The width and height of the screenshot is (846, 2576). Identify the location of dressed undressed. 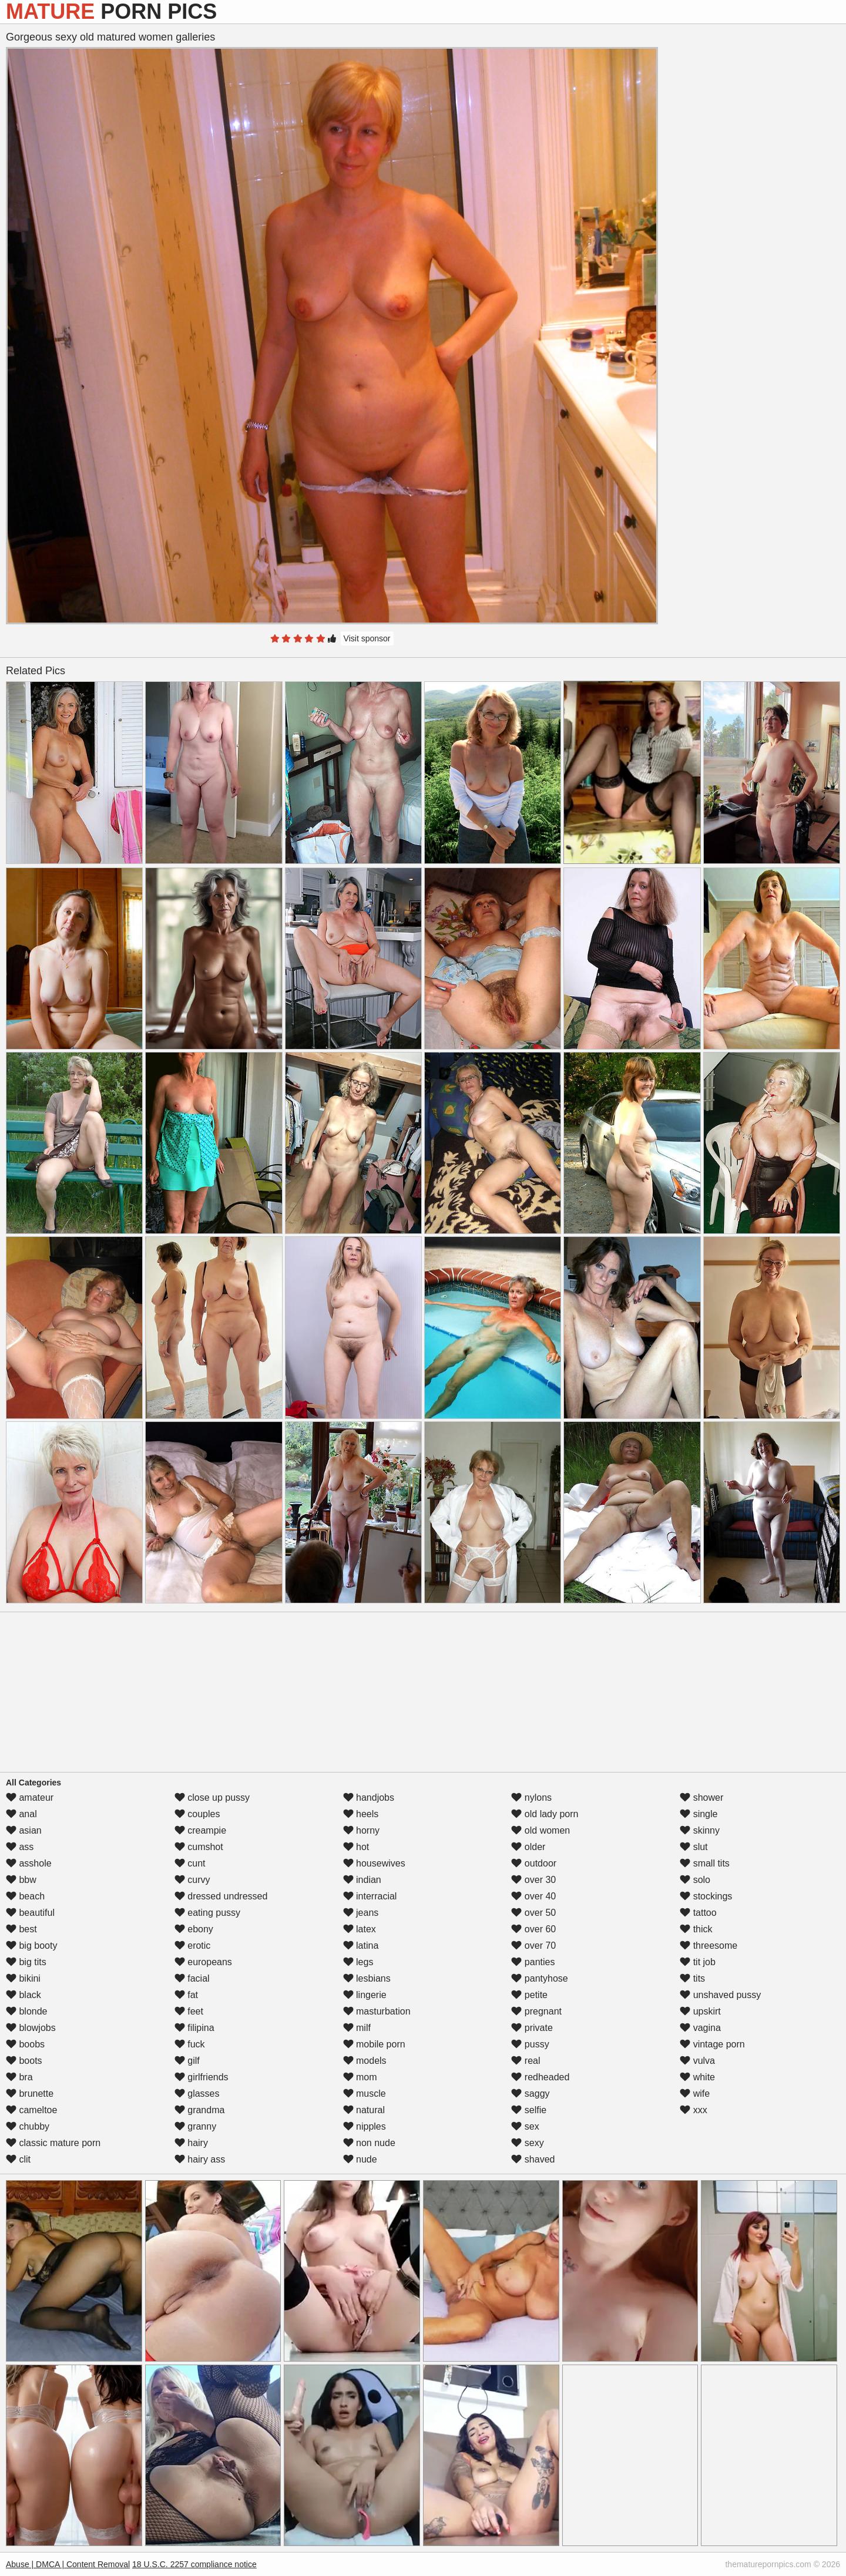
(221, 1896).